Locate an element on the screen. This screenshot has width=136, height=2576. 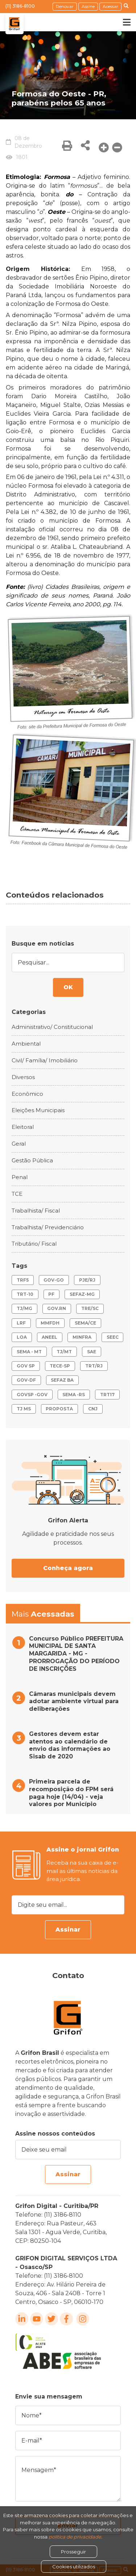
Conheça agora is located at coordinates (68, 1568).